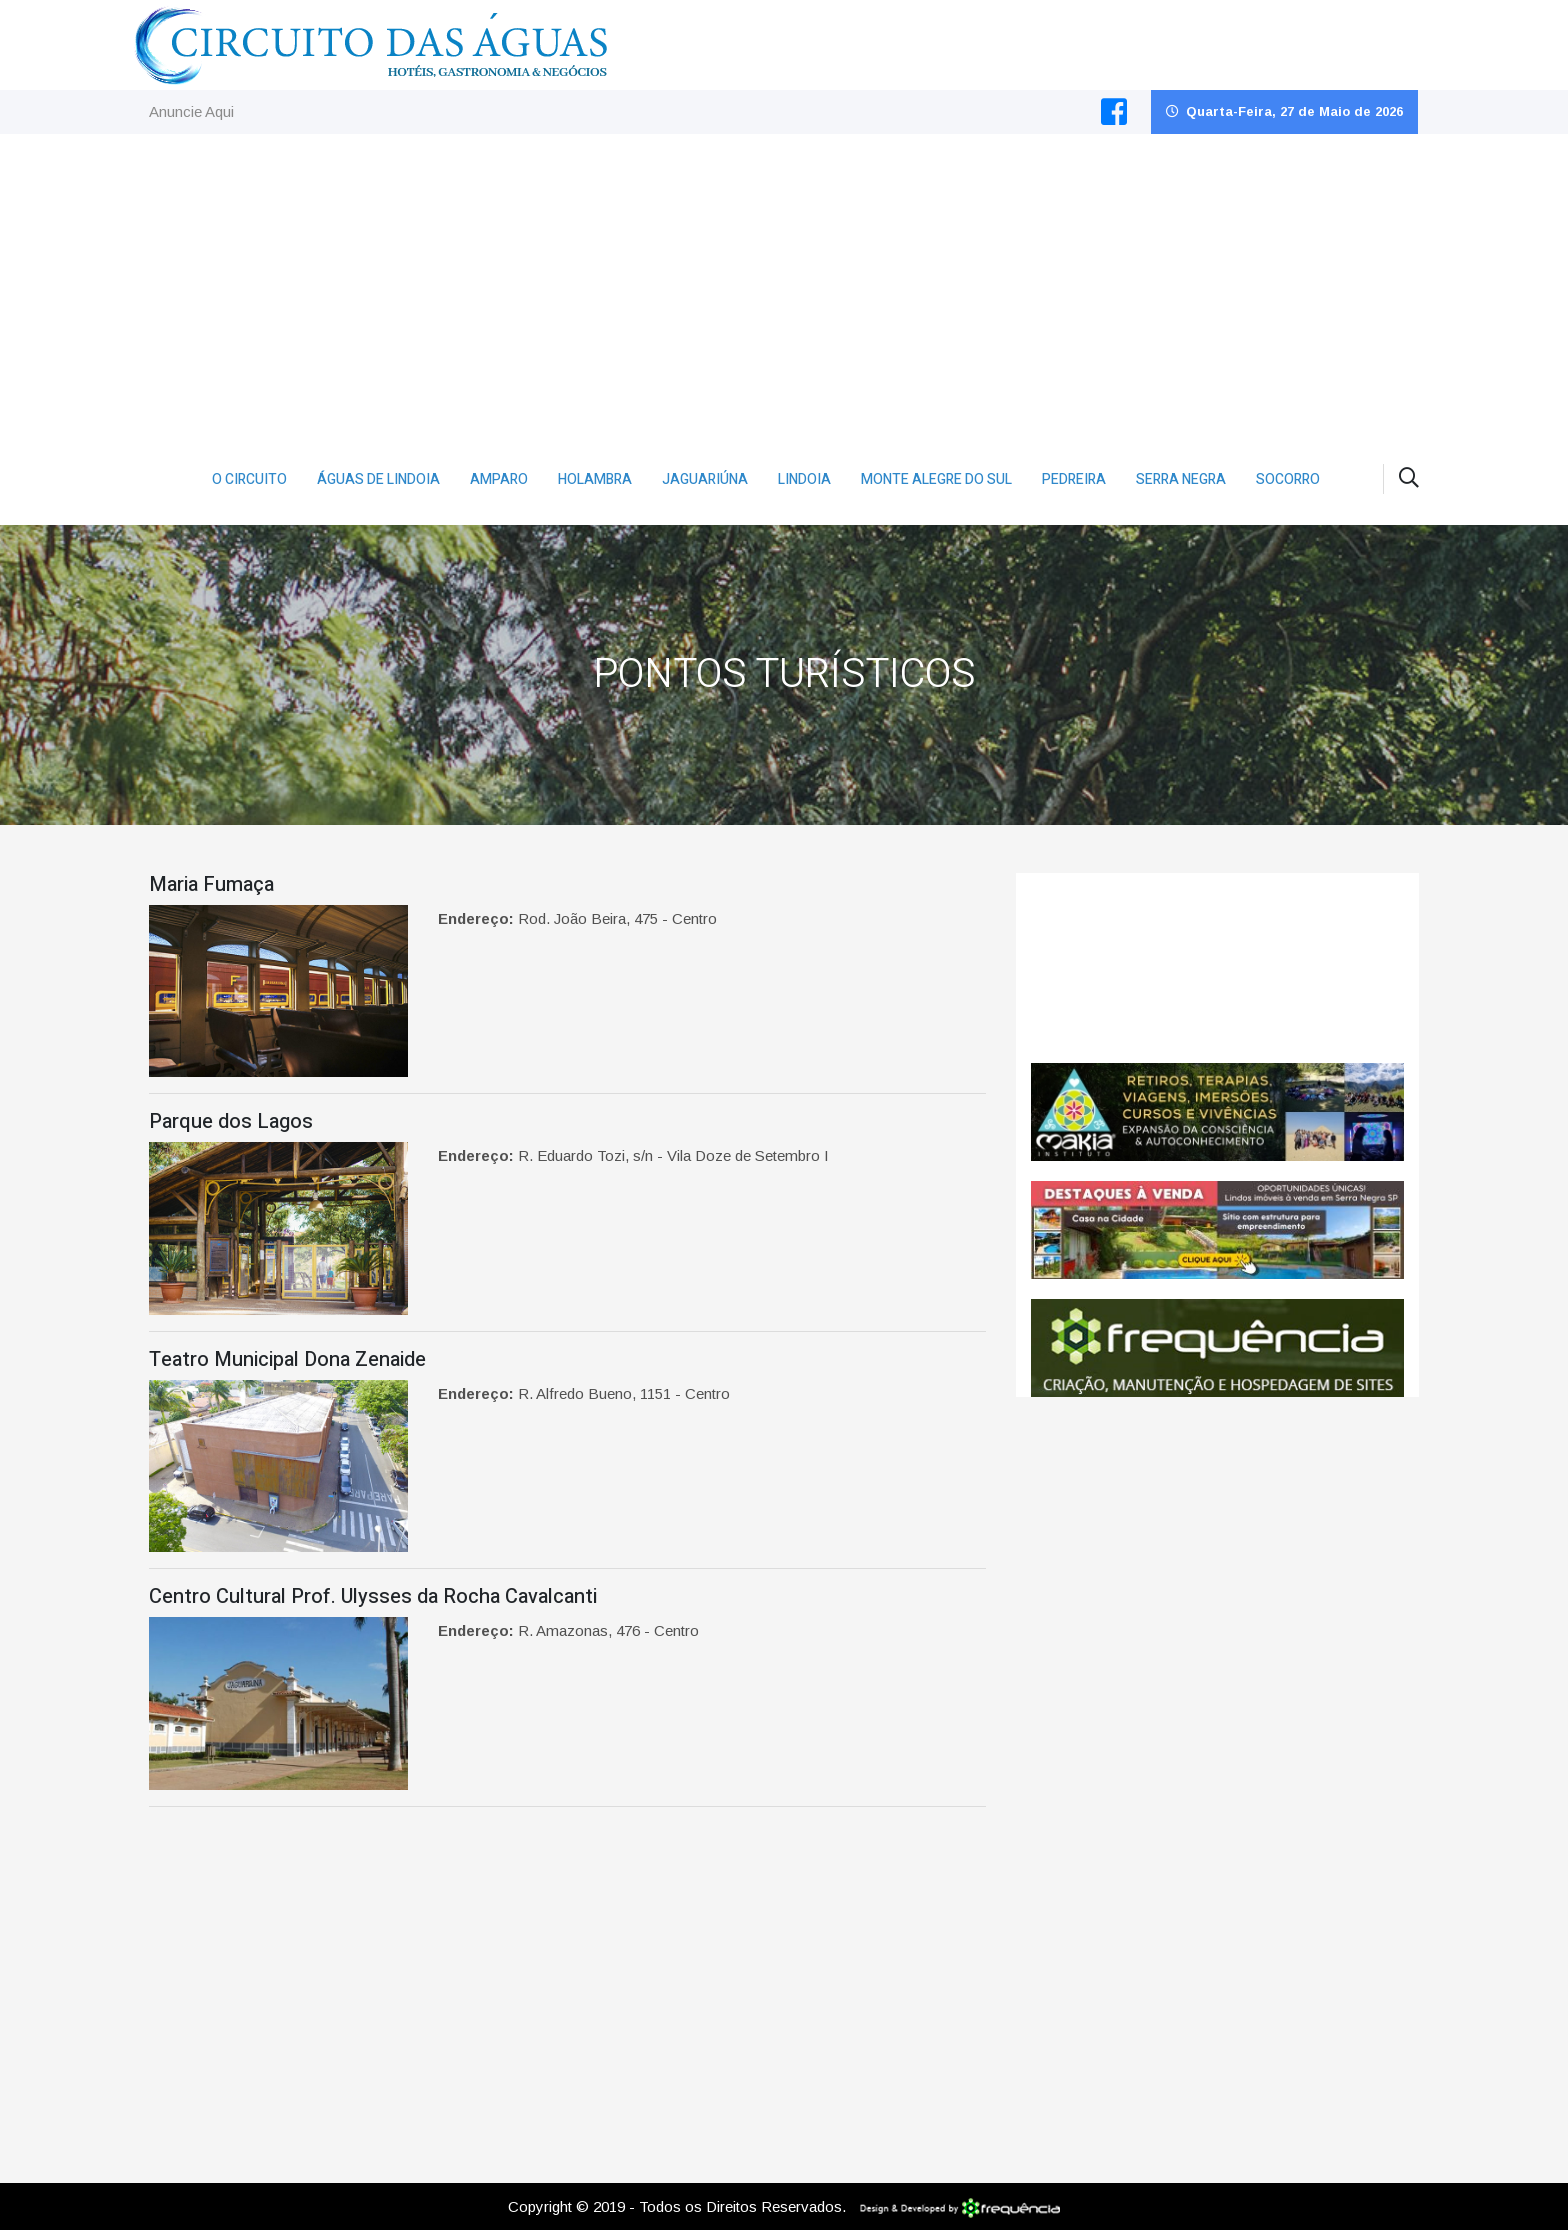 This screenshot has width=1568, height=2230. I want to click on Serra Negra, so click(1181, 479).